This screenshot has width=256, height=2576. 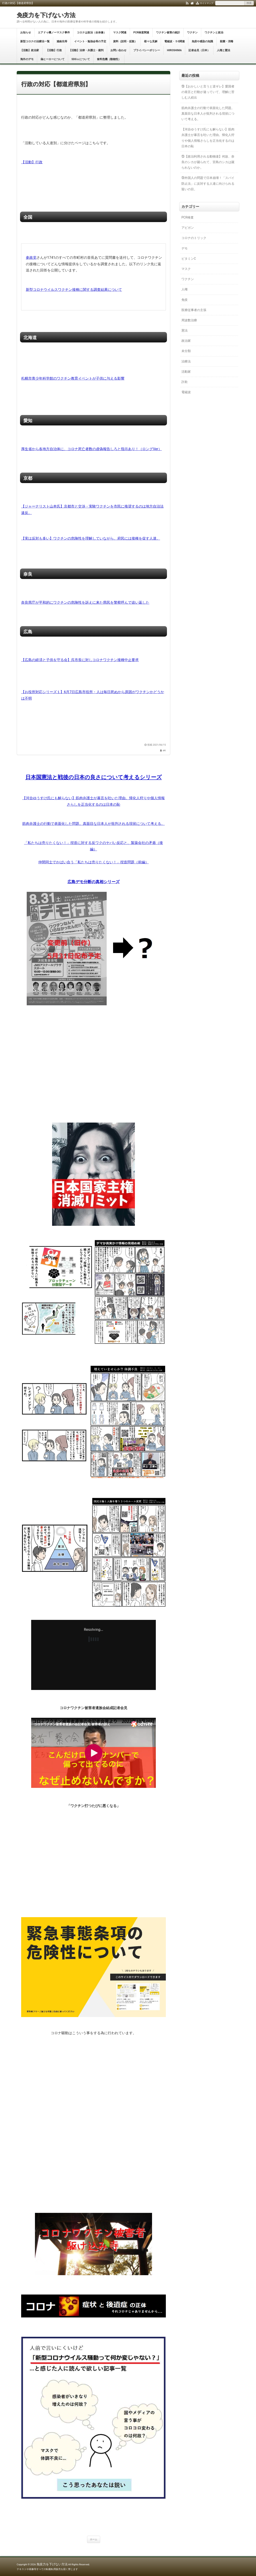 What do you see at coordinates (184, 330) in the screenshot?
I see `憲法` at bounding box center [184, 330].